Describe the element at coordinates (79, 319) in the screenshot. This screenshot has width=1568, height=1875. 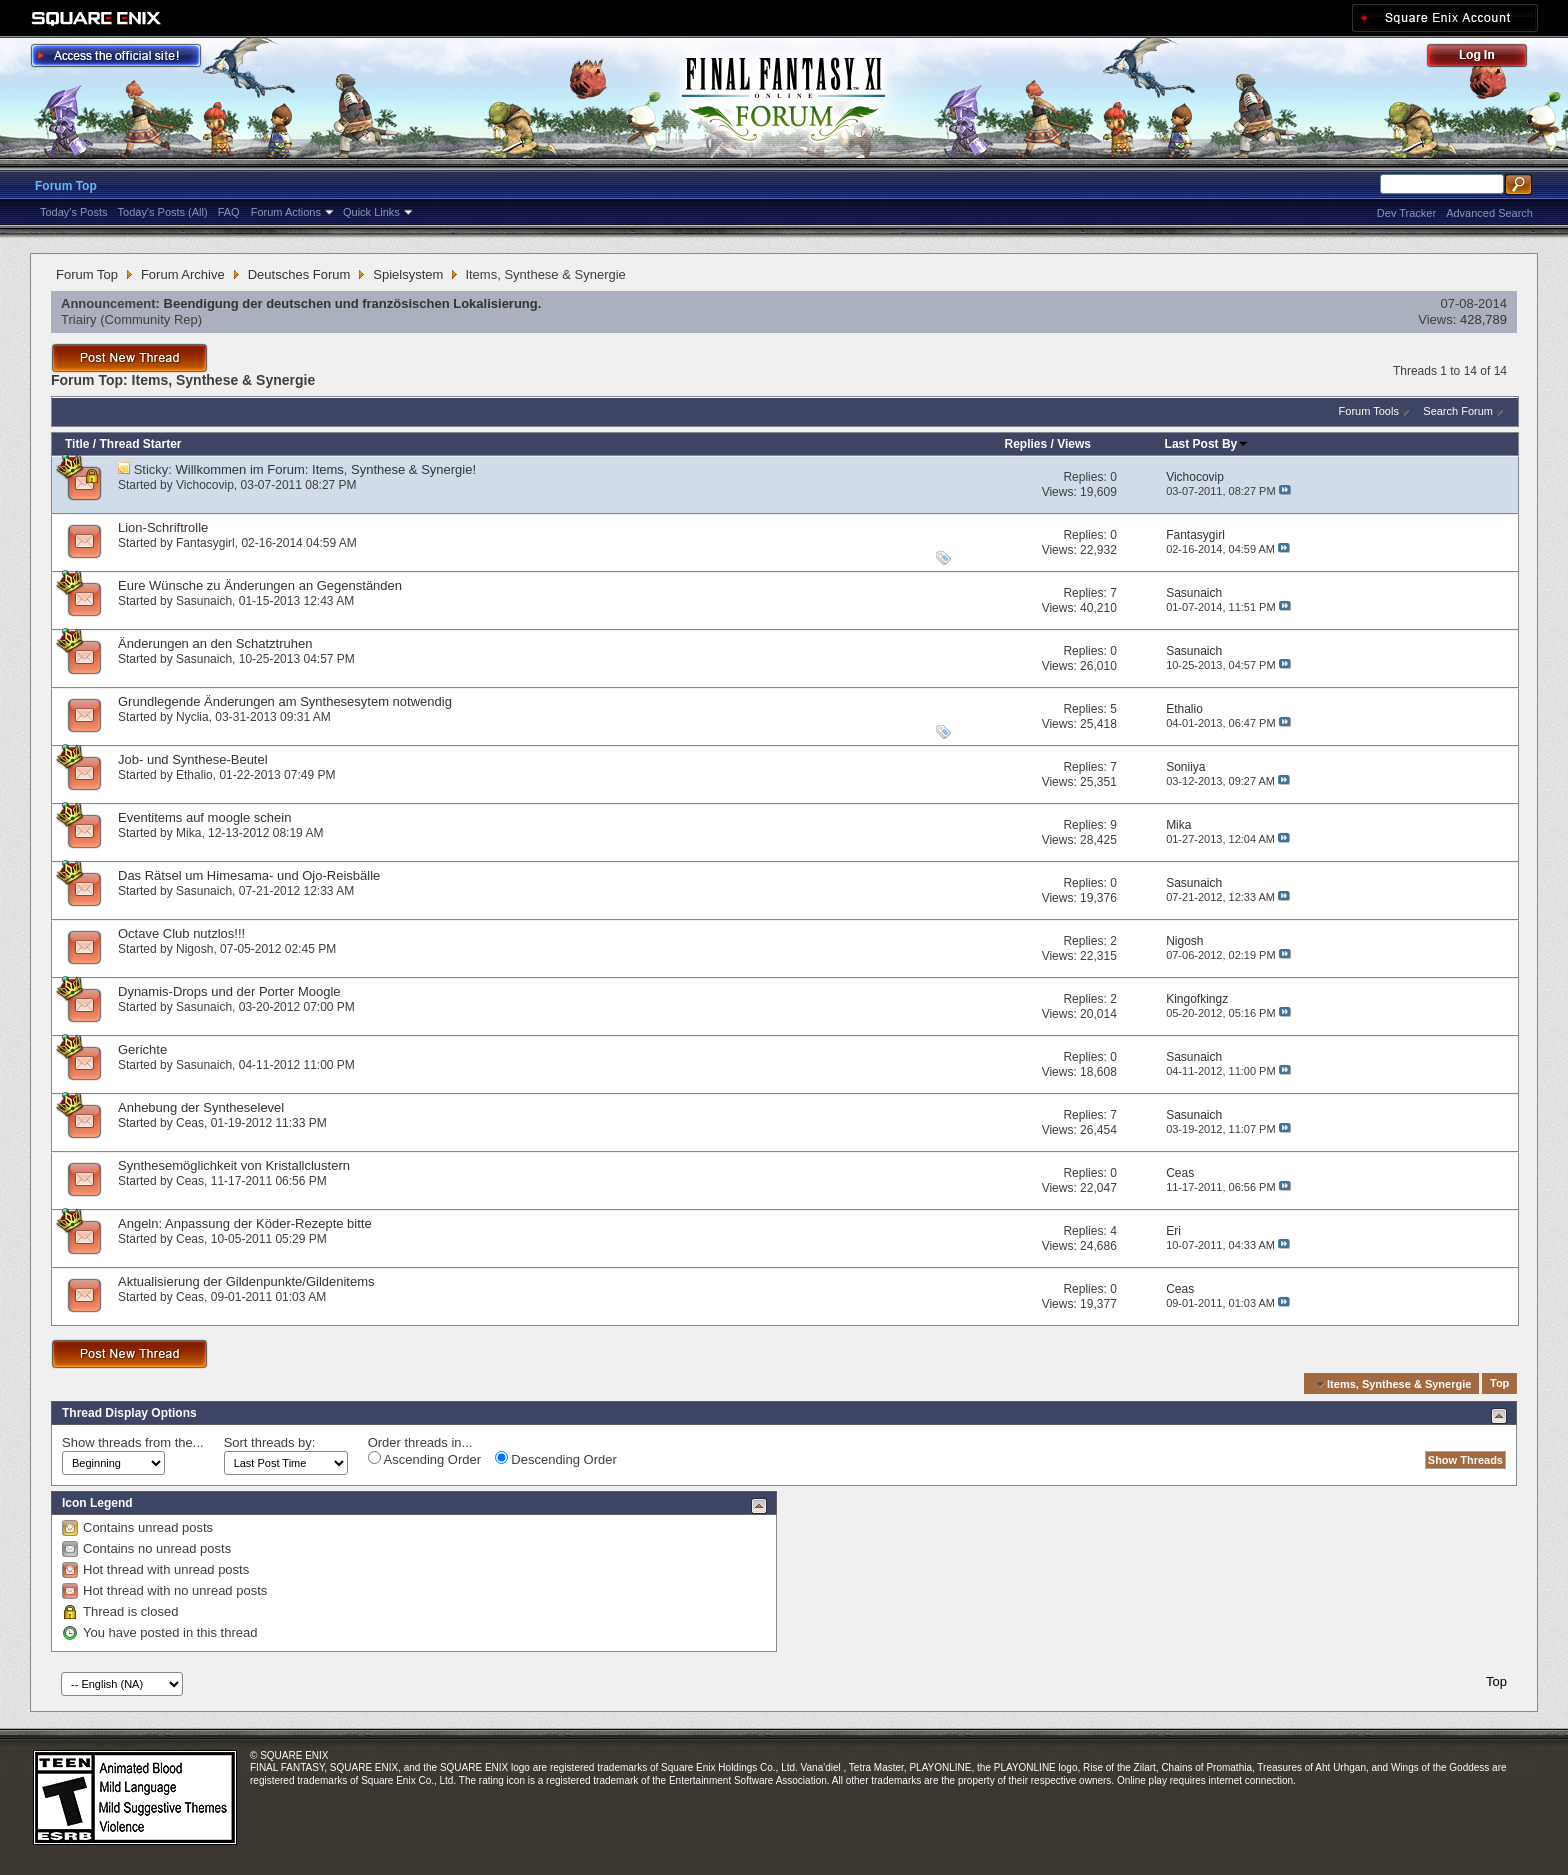
I see `Triairy` at that location.